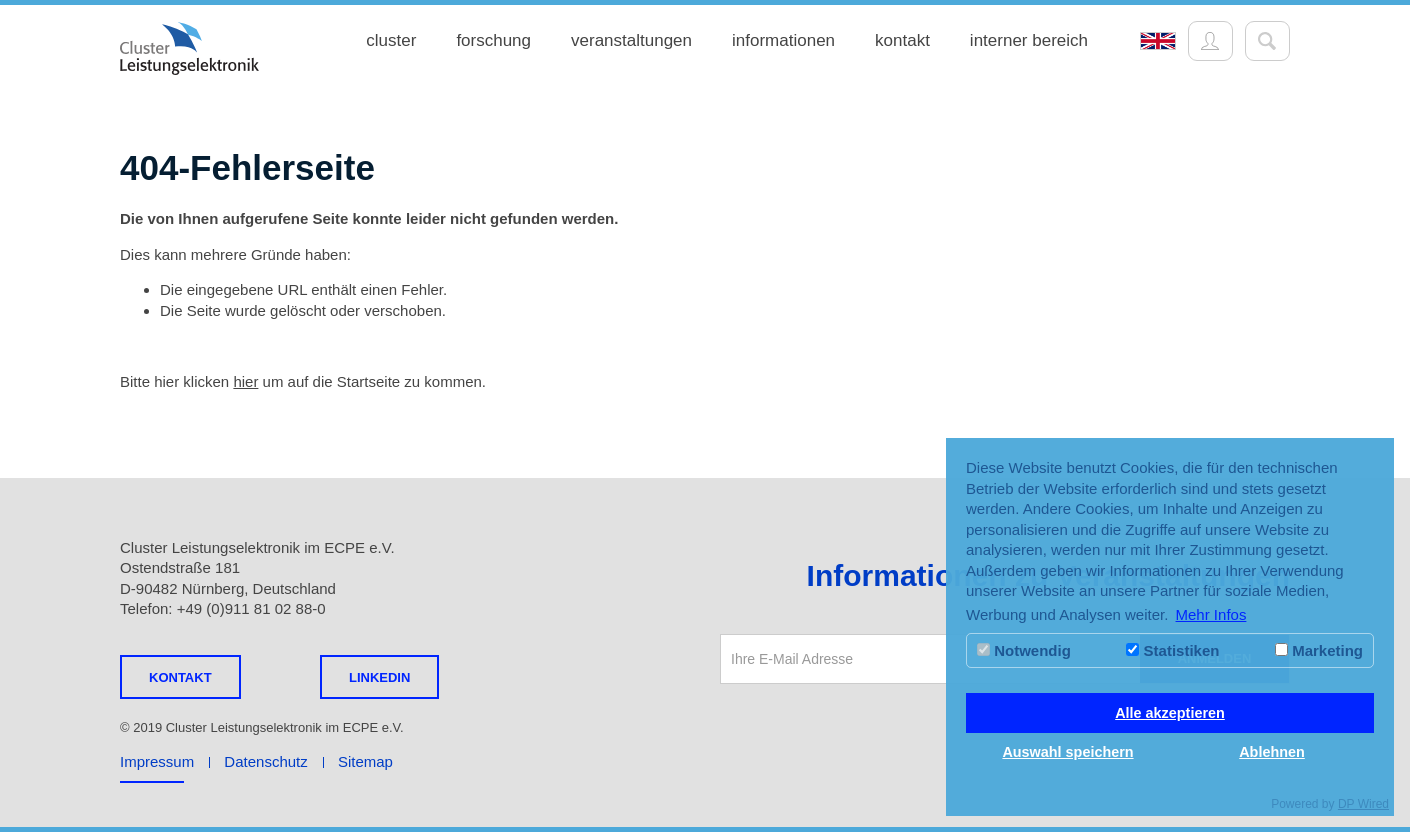  Describe the element at coordinates (245, 381) in the screenshot. I see `hier` at that location.